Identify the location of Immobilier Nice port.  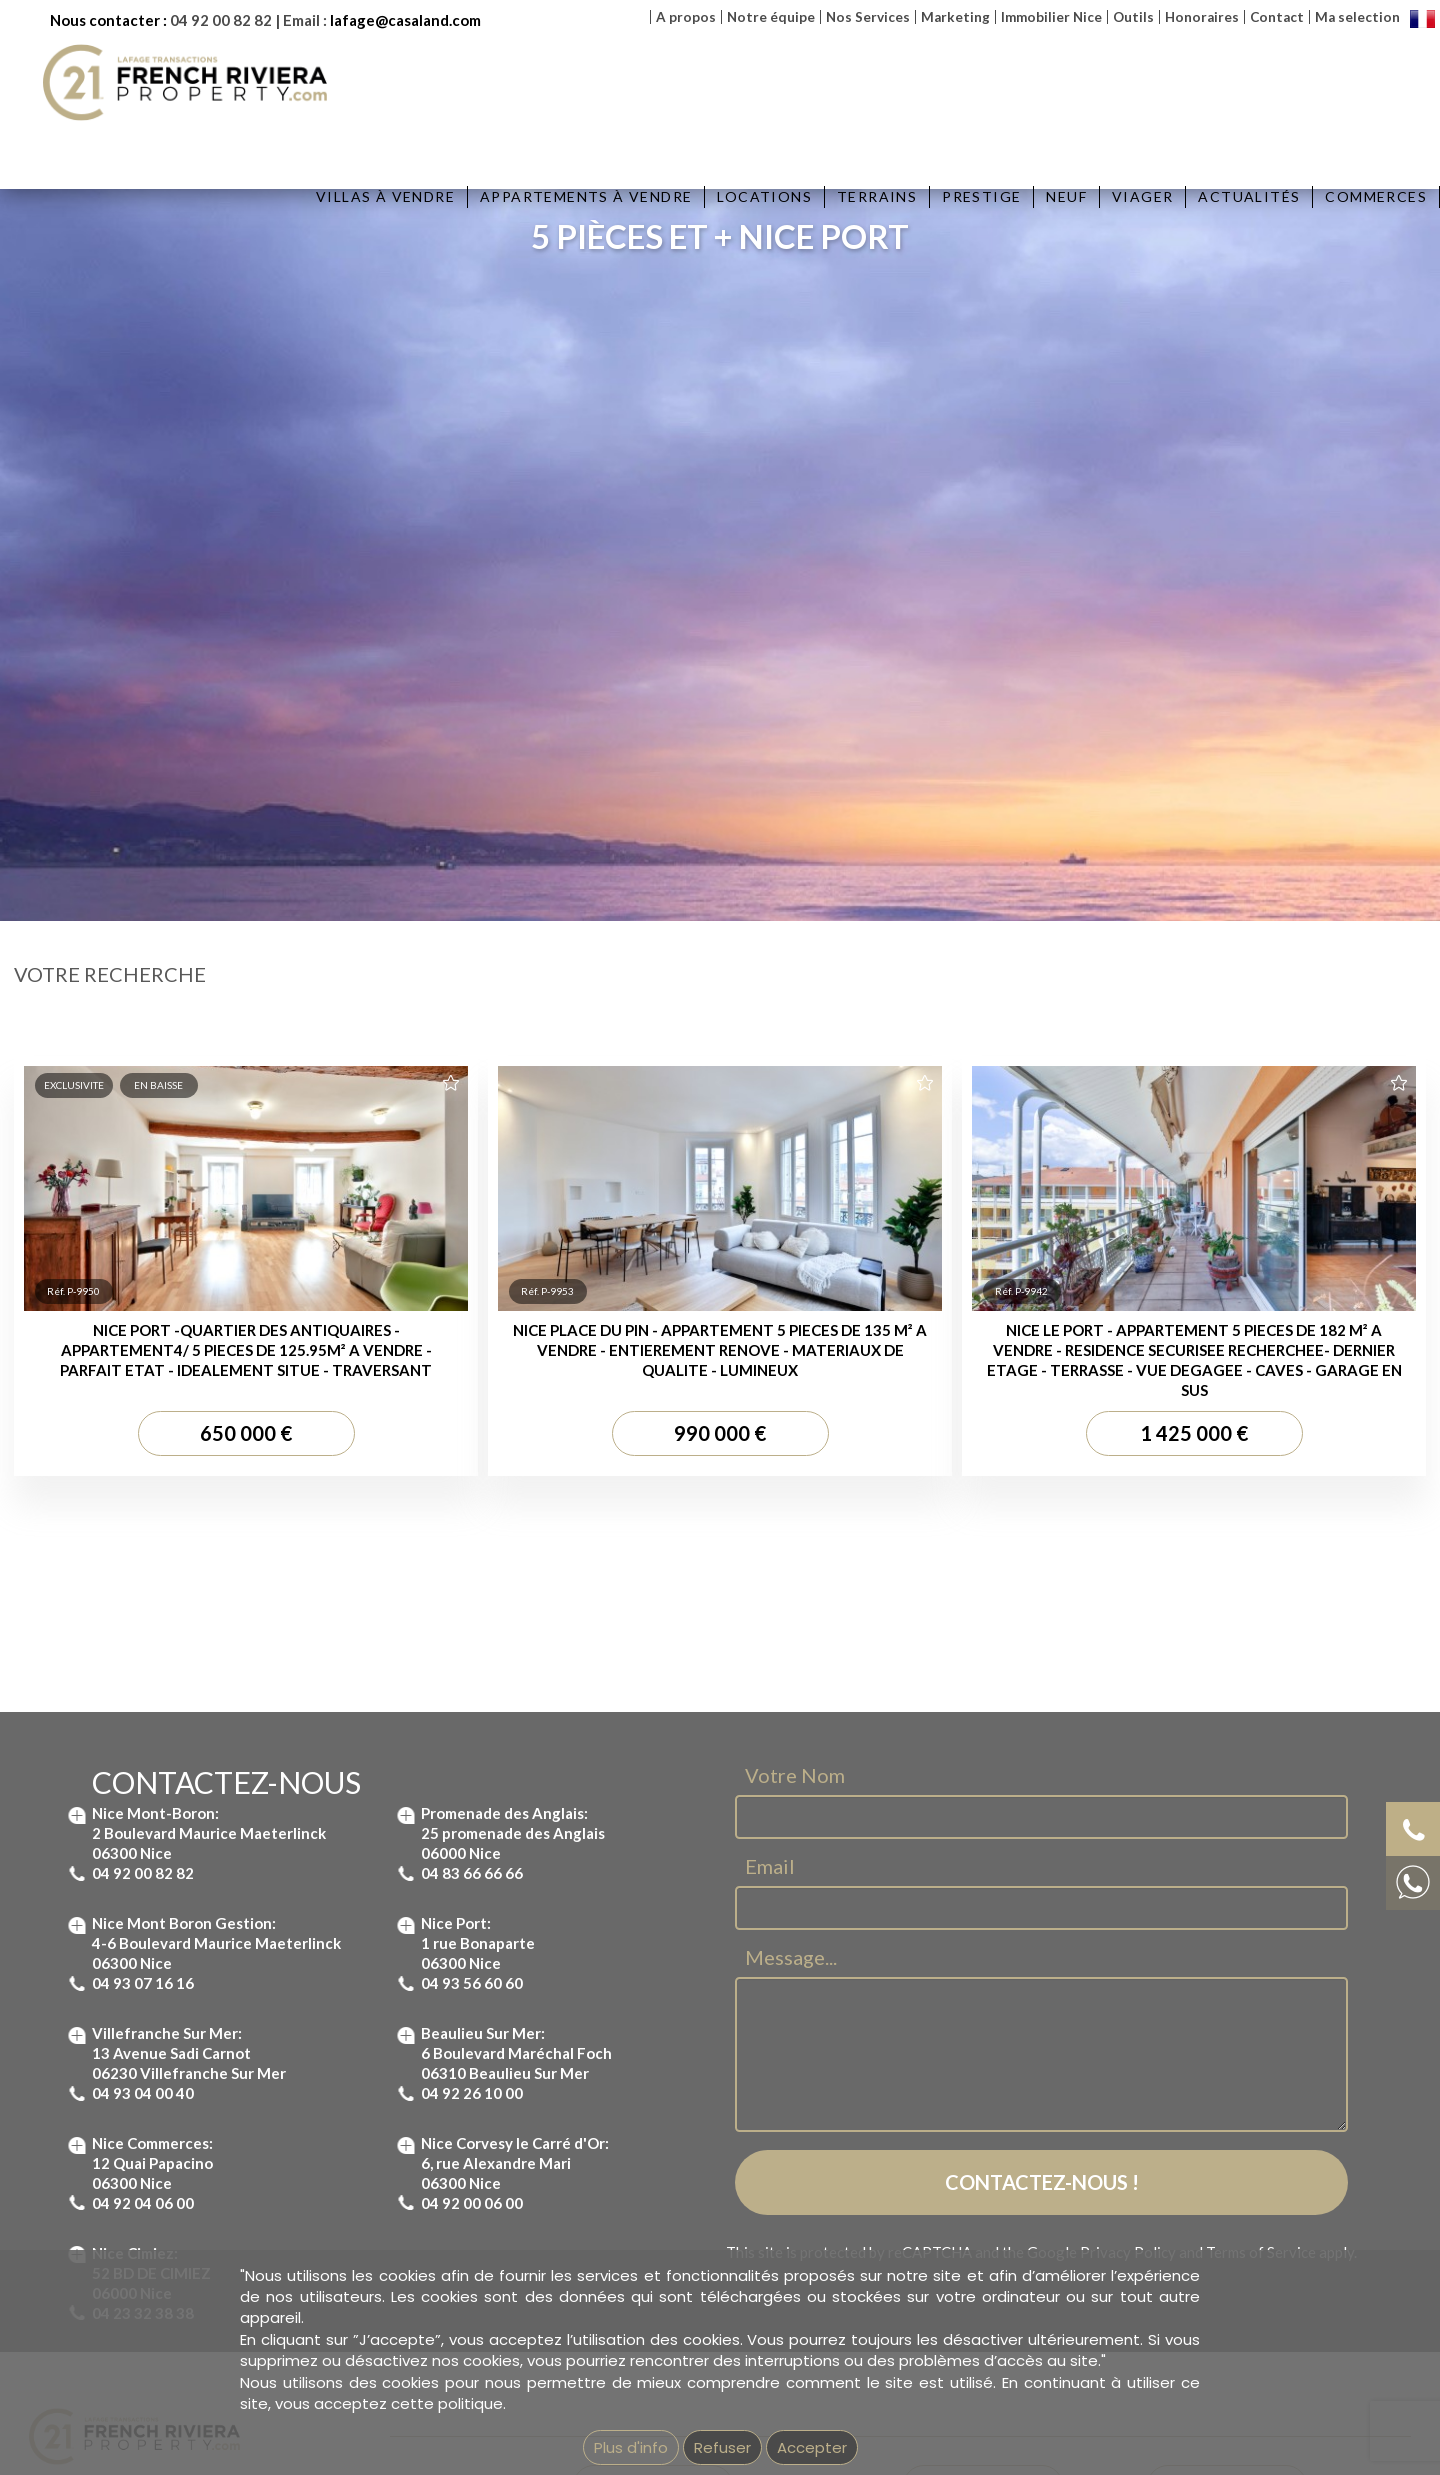
(965, 2194).